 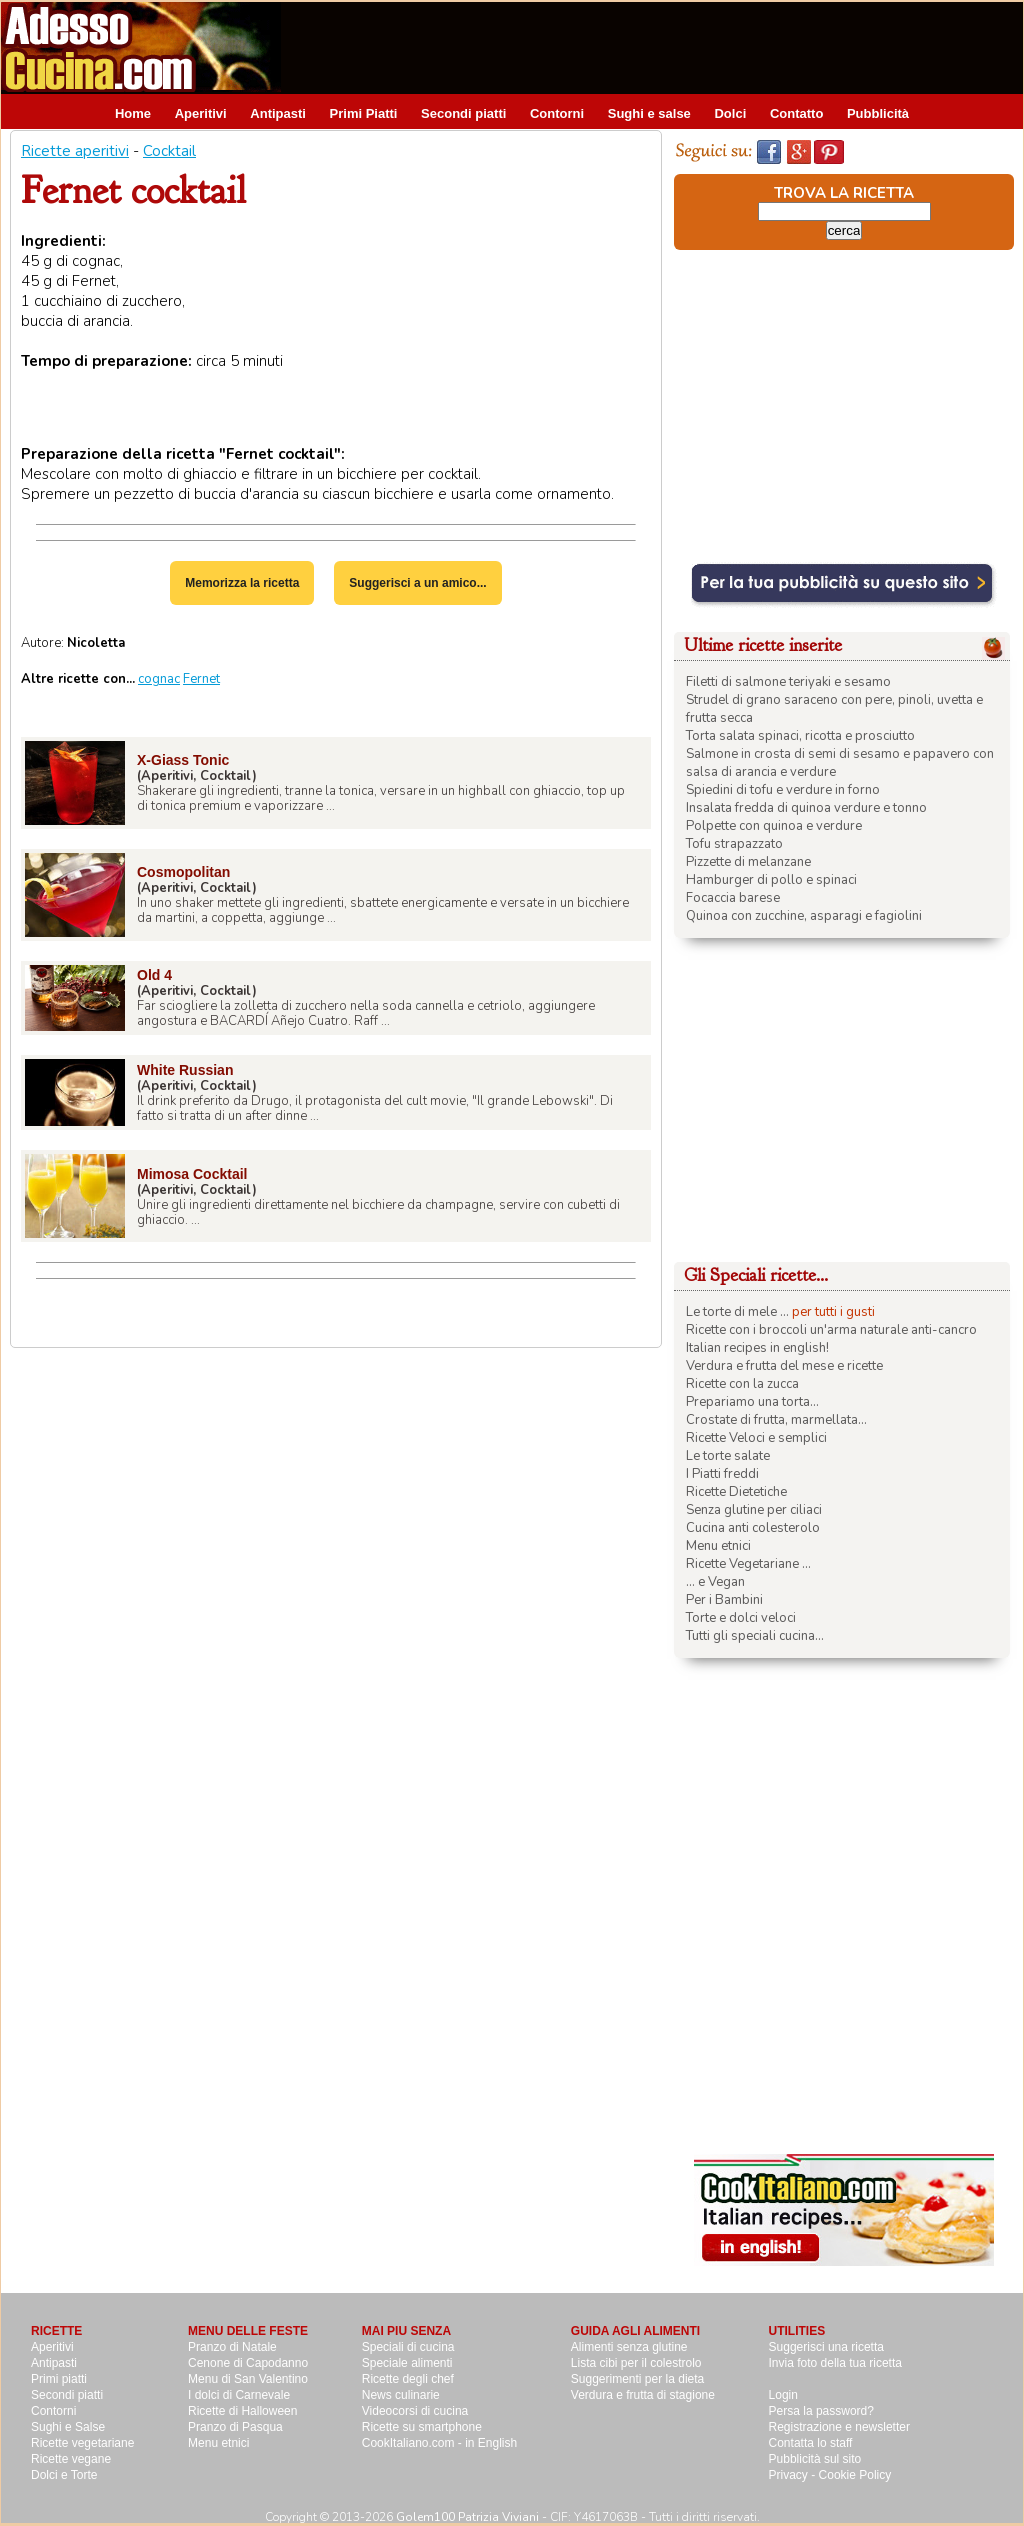 What do you see at coordinates (821, 2411) in the screenshot?
I see `Persa la password?` at bounding box center [821, 2411].